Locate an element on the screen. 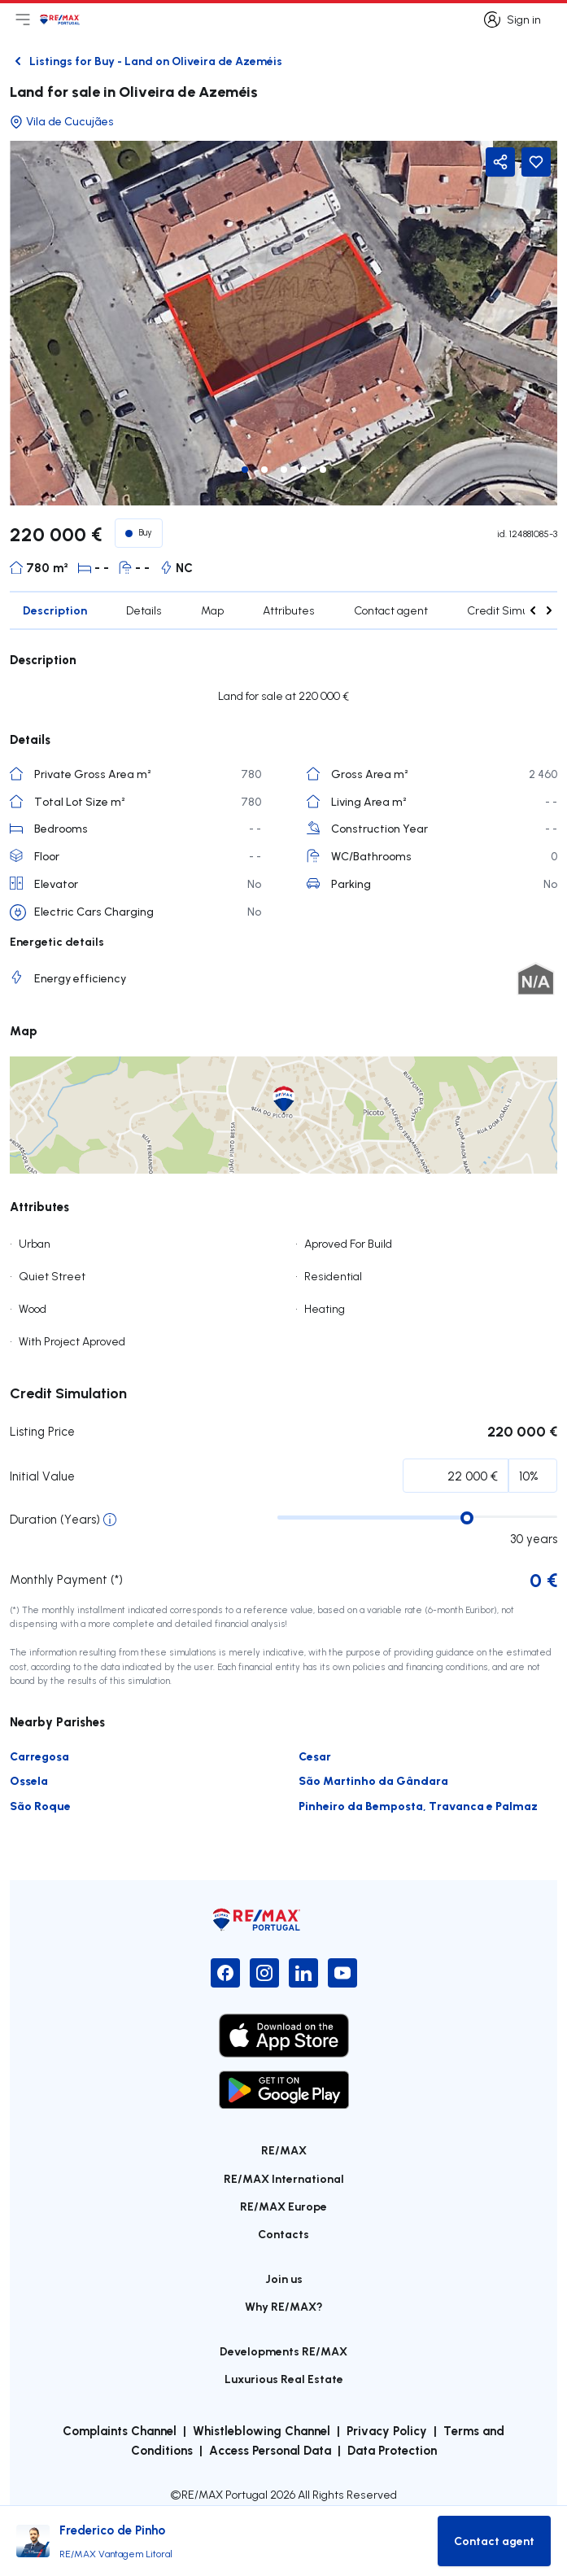 This screenshot has width=567, height=2576. [Facebook] is located at coordinates (225, 1973).